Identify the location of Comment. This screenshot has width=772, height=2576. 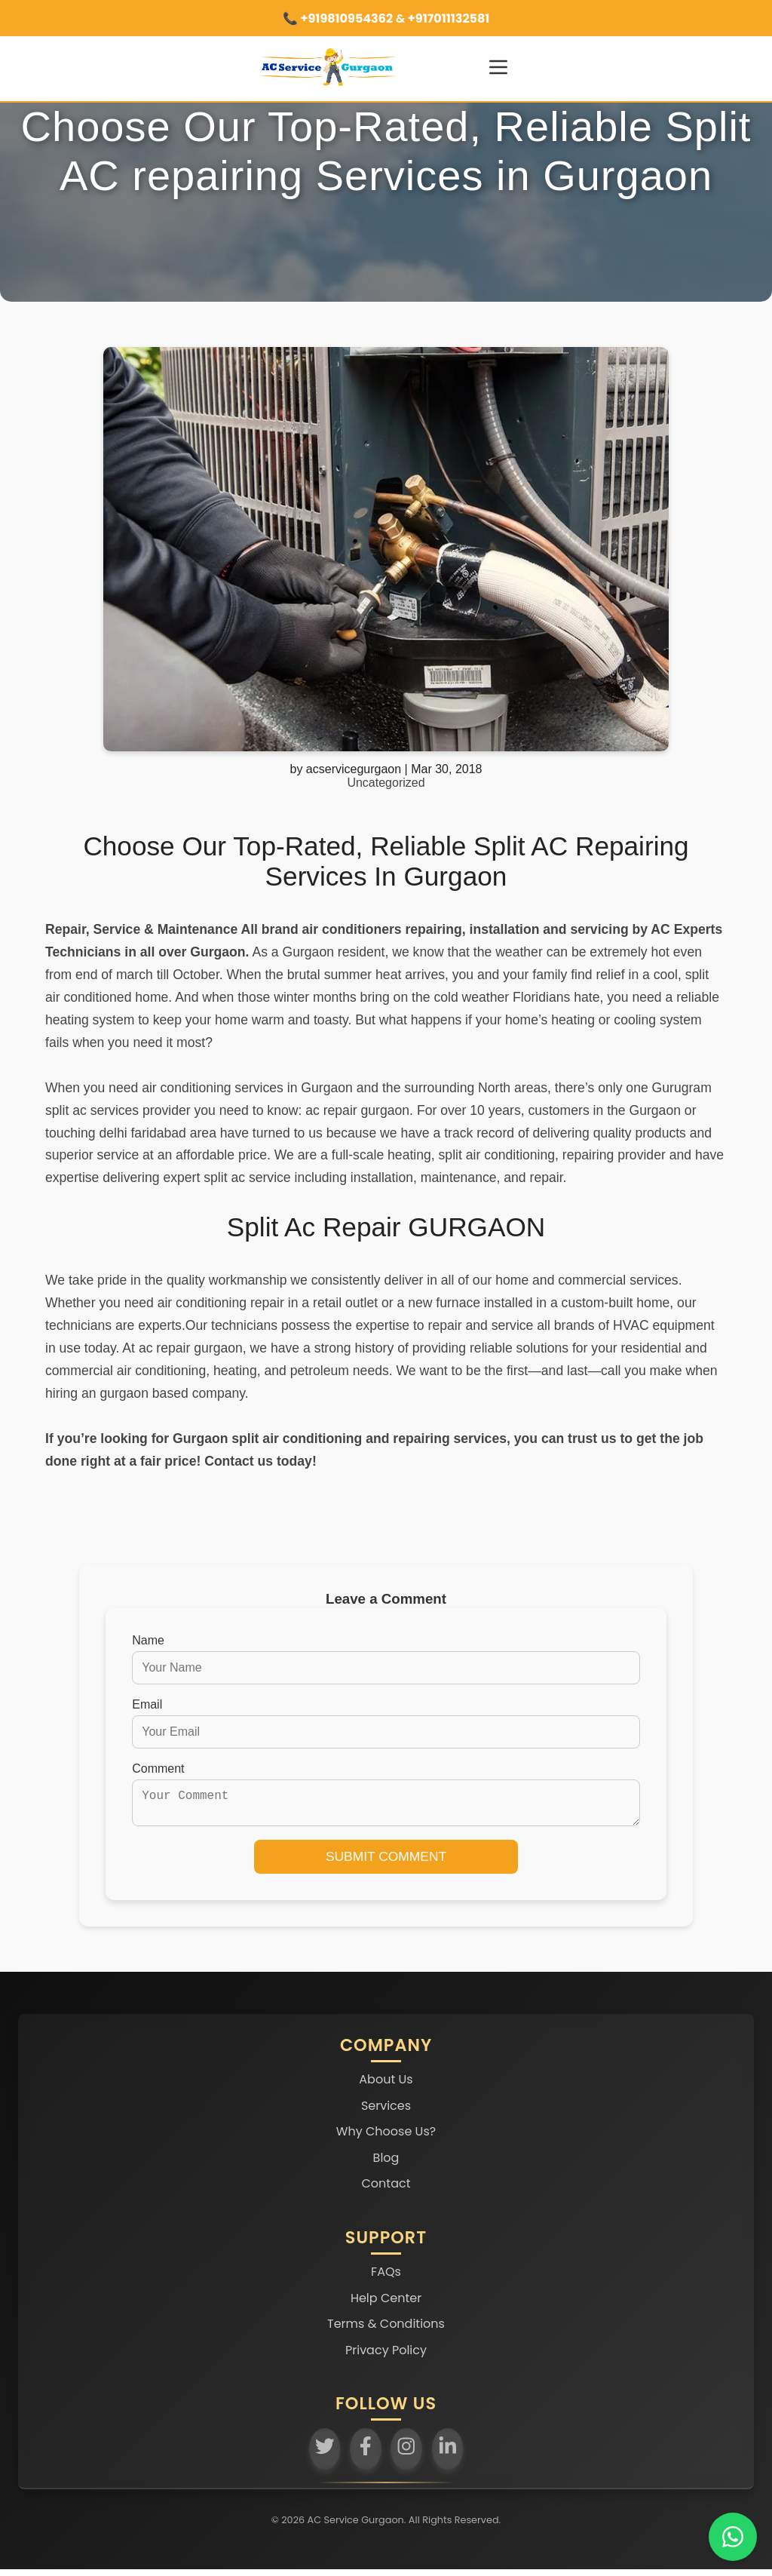
(158, 1768).